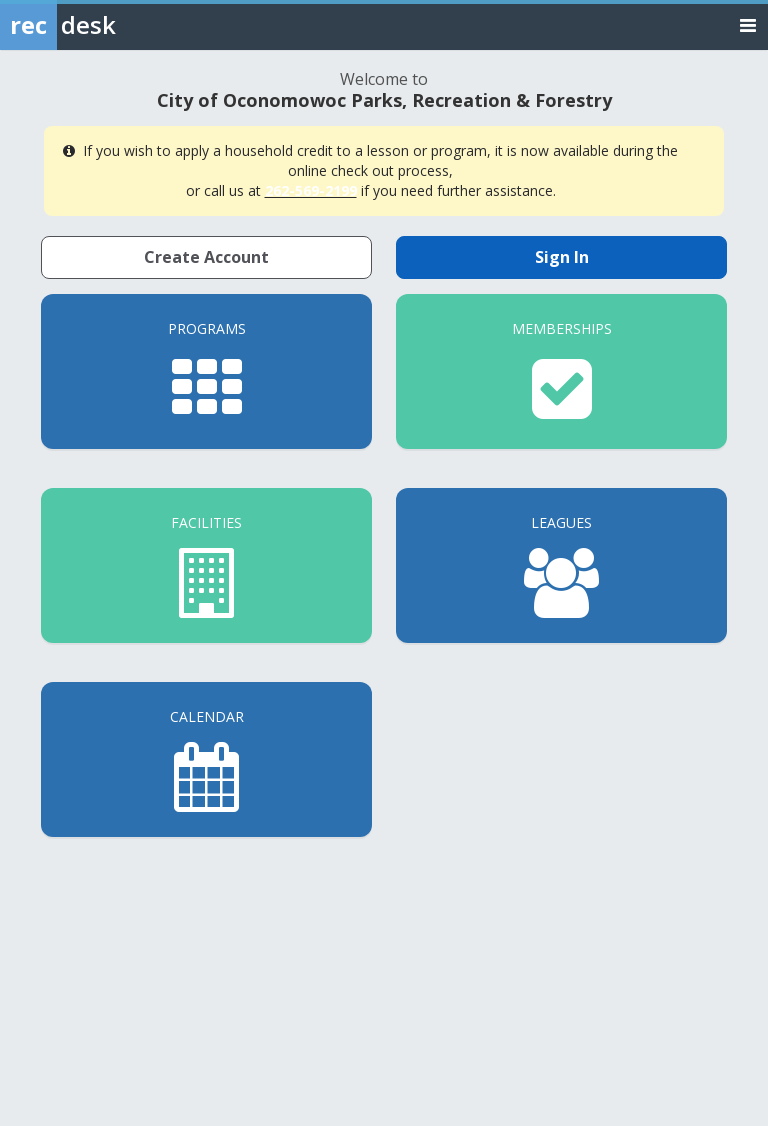 The height and width of the screenshot is (1126, 768). Describe the element at coordinates (206, 371) in the screenshot. I see `[Programs]` at that location.